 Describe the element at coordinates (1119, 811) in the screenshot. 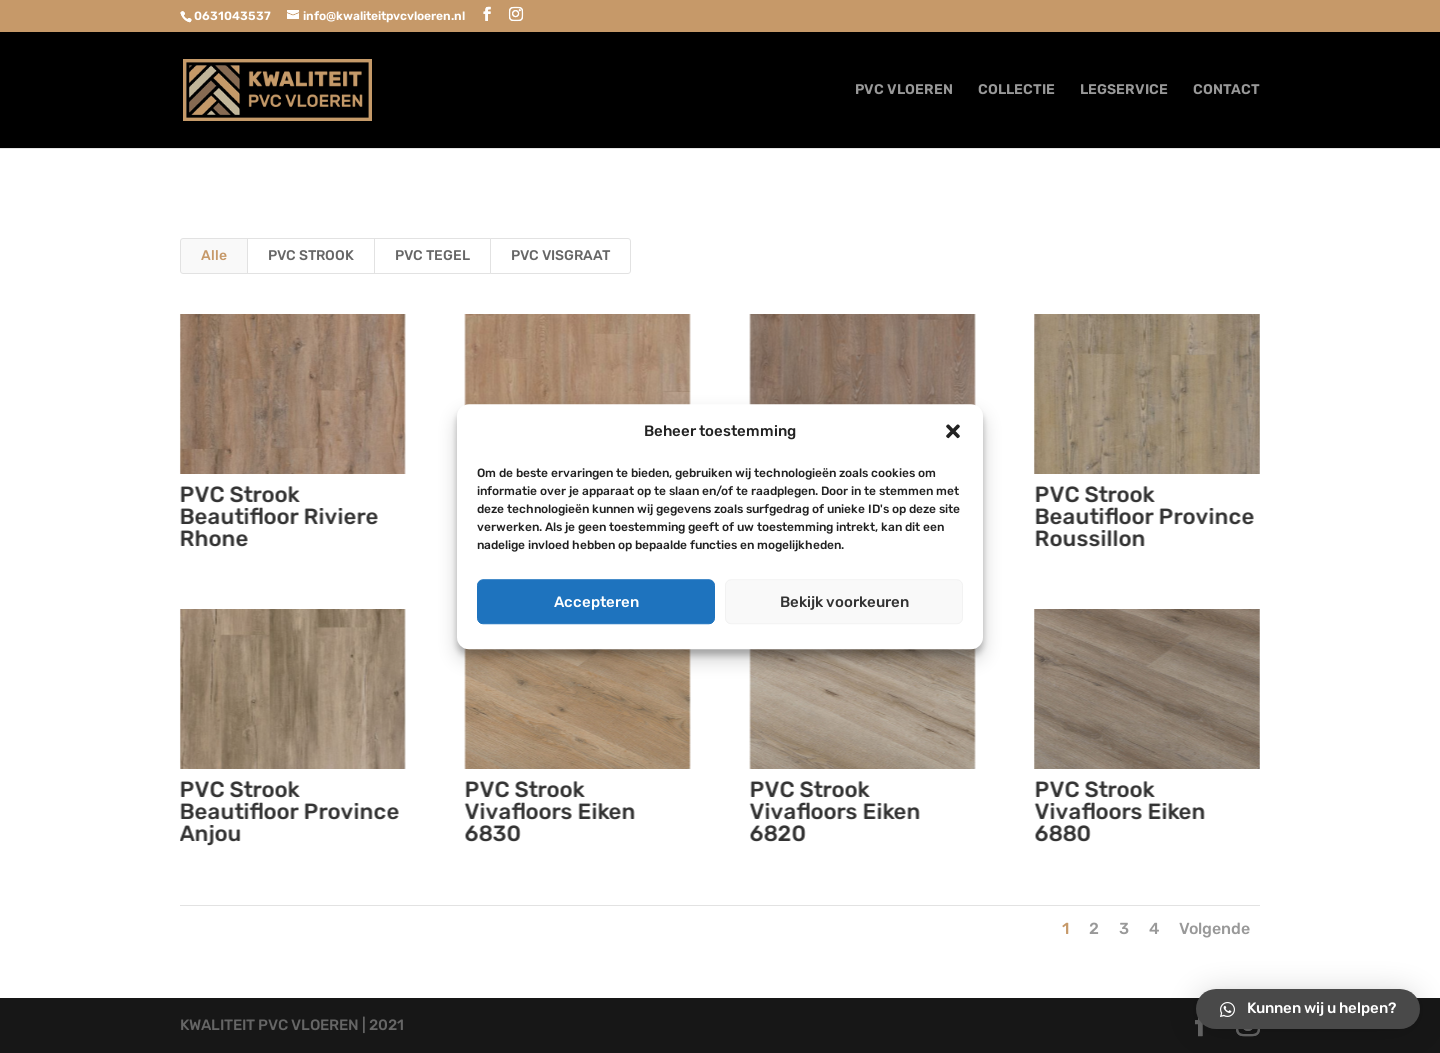

I see `PVC Strook Vivafloors Eiken 6880` at that location.